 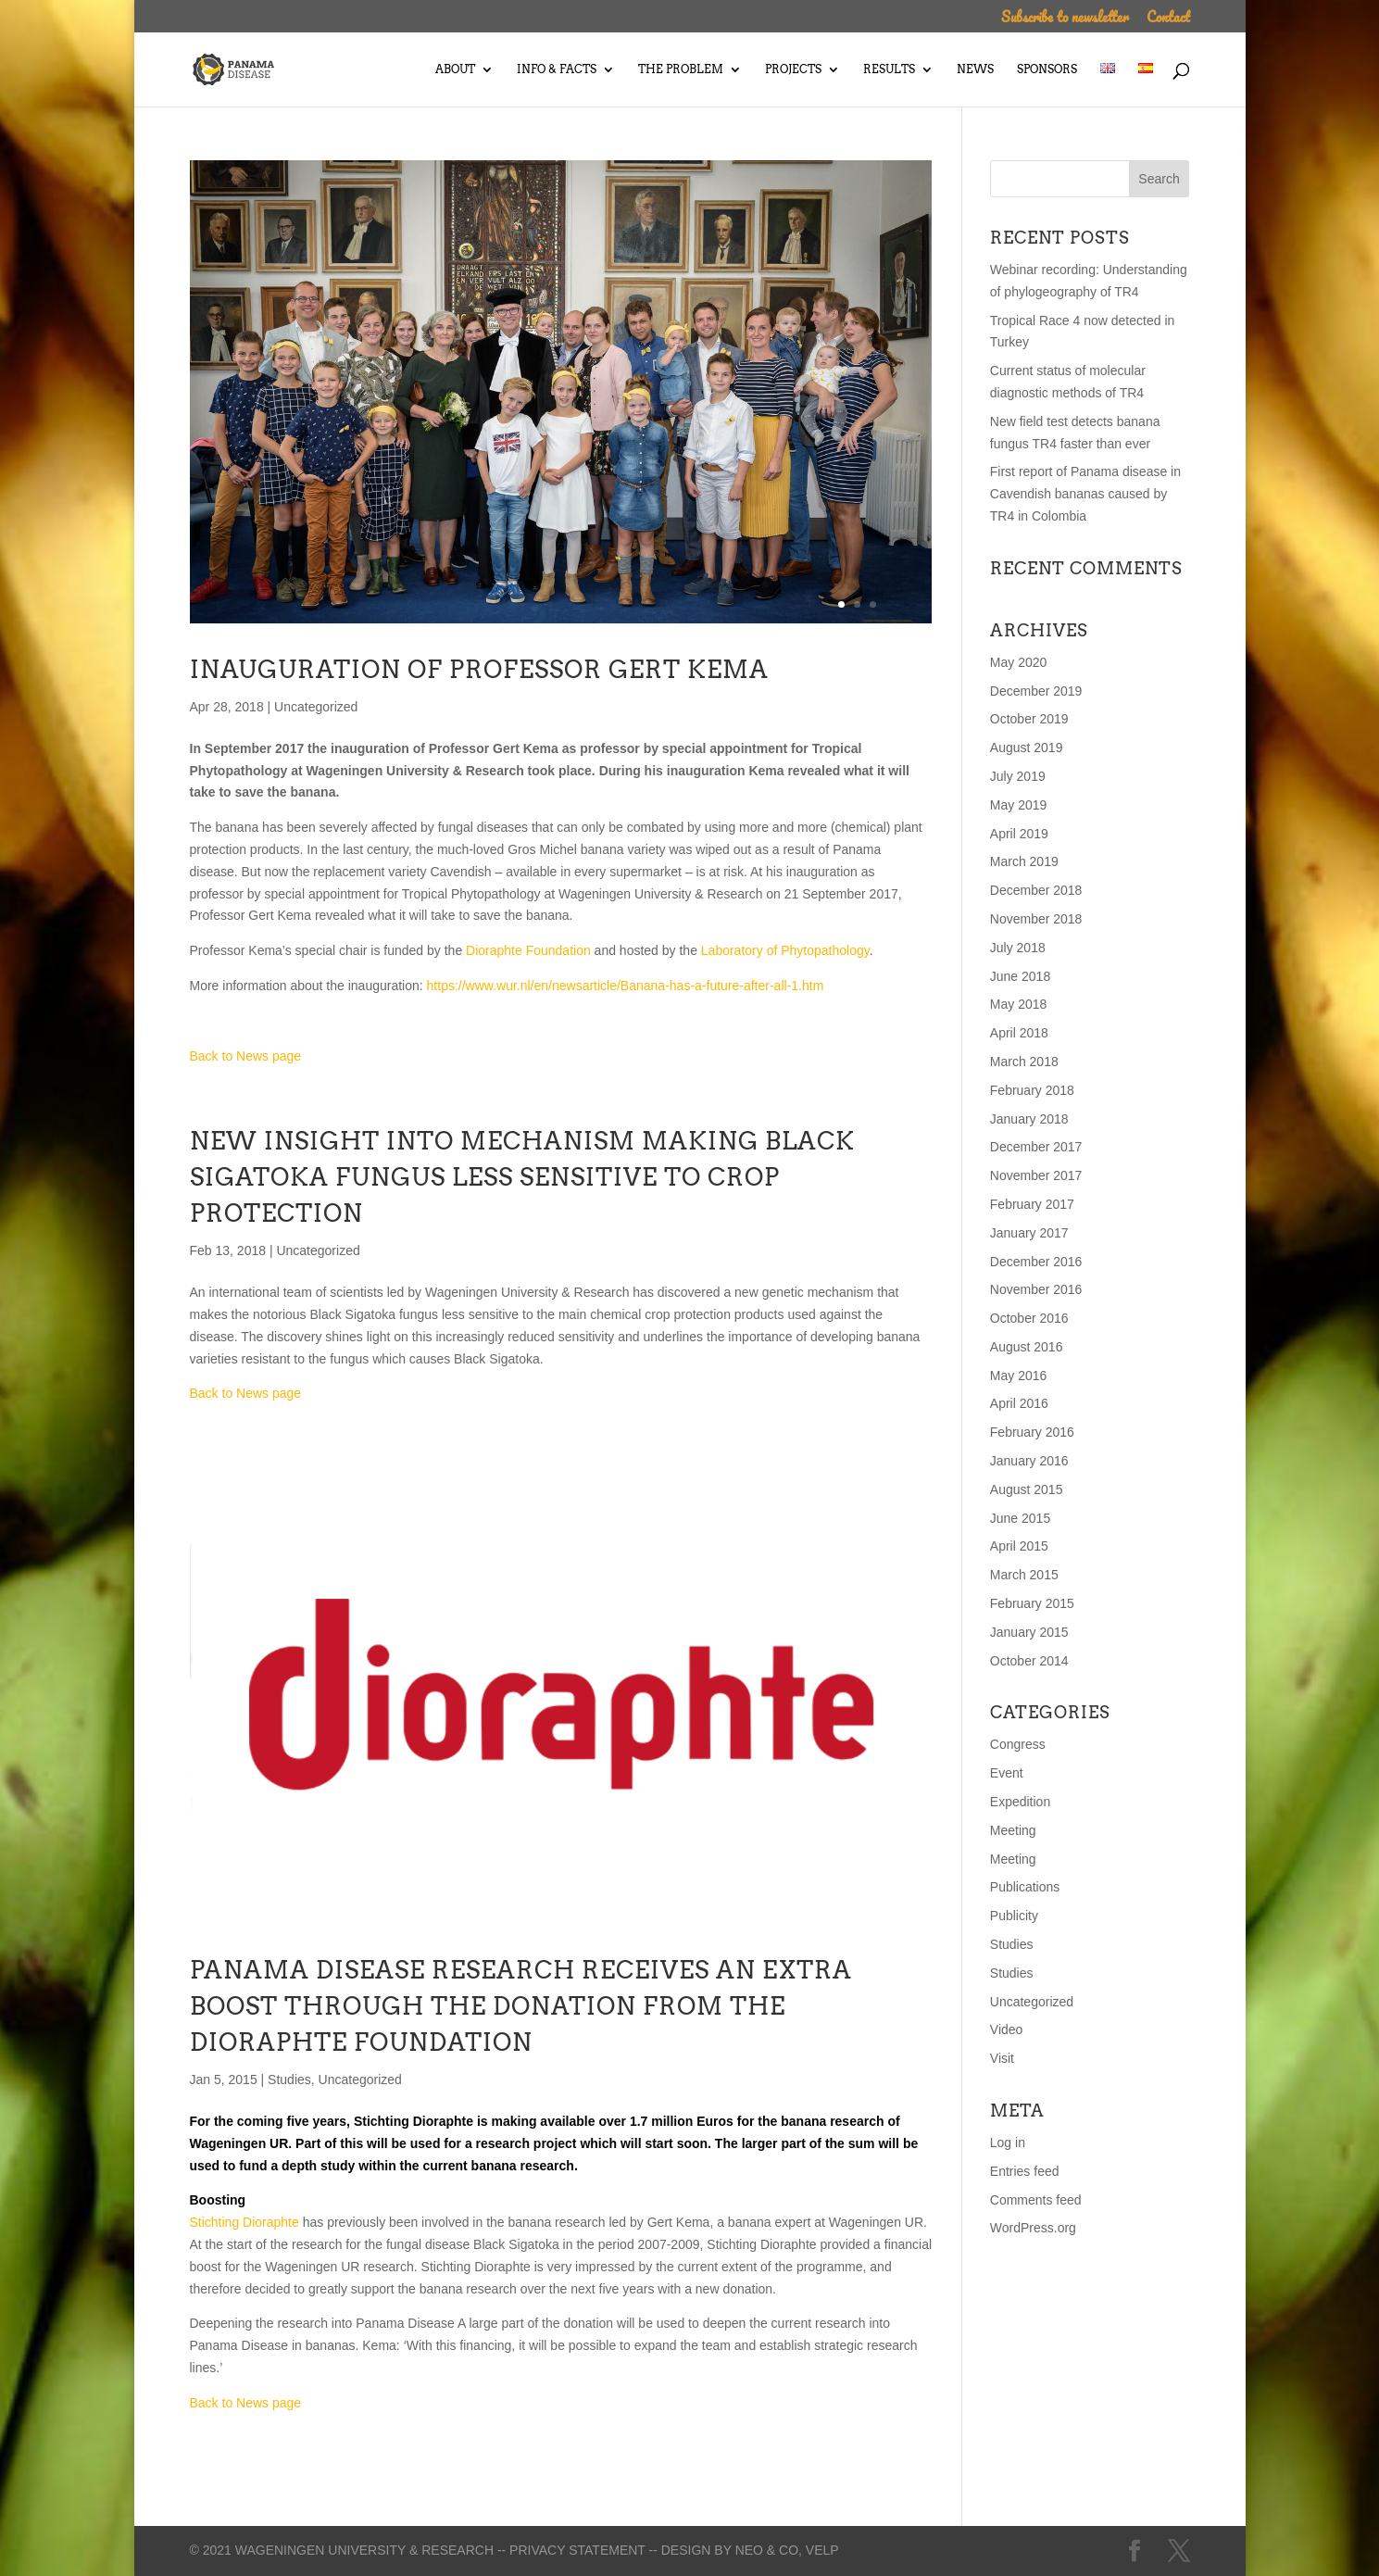 What do you see at coordinates (1002, 2058) in the screenshot?
I see `Visit` at bounding box center [1002, 2058].